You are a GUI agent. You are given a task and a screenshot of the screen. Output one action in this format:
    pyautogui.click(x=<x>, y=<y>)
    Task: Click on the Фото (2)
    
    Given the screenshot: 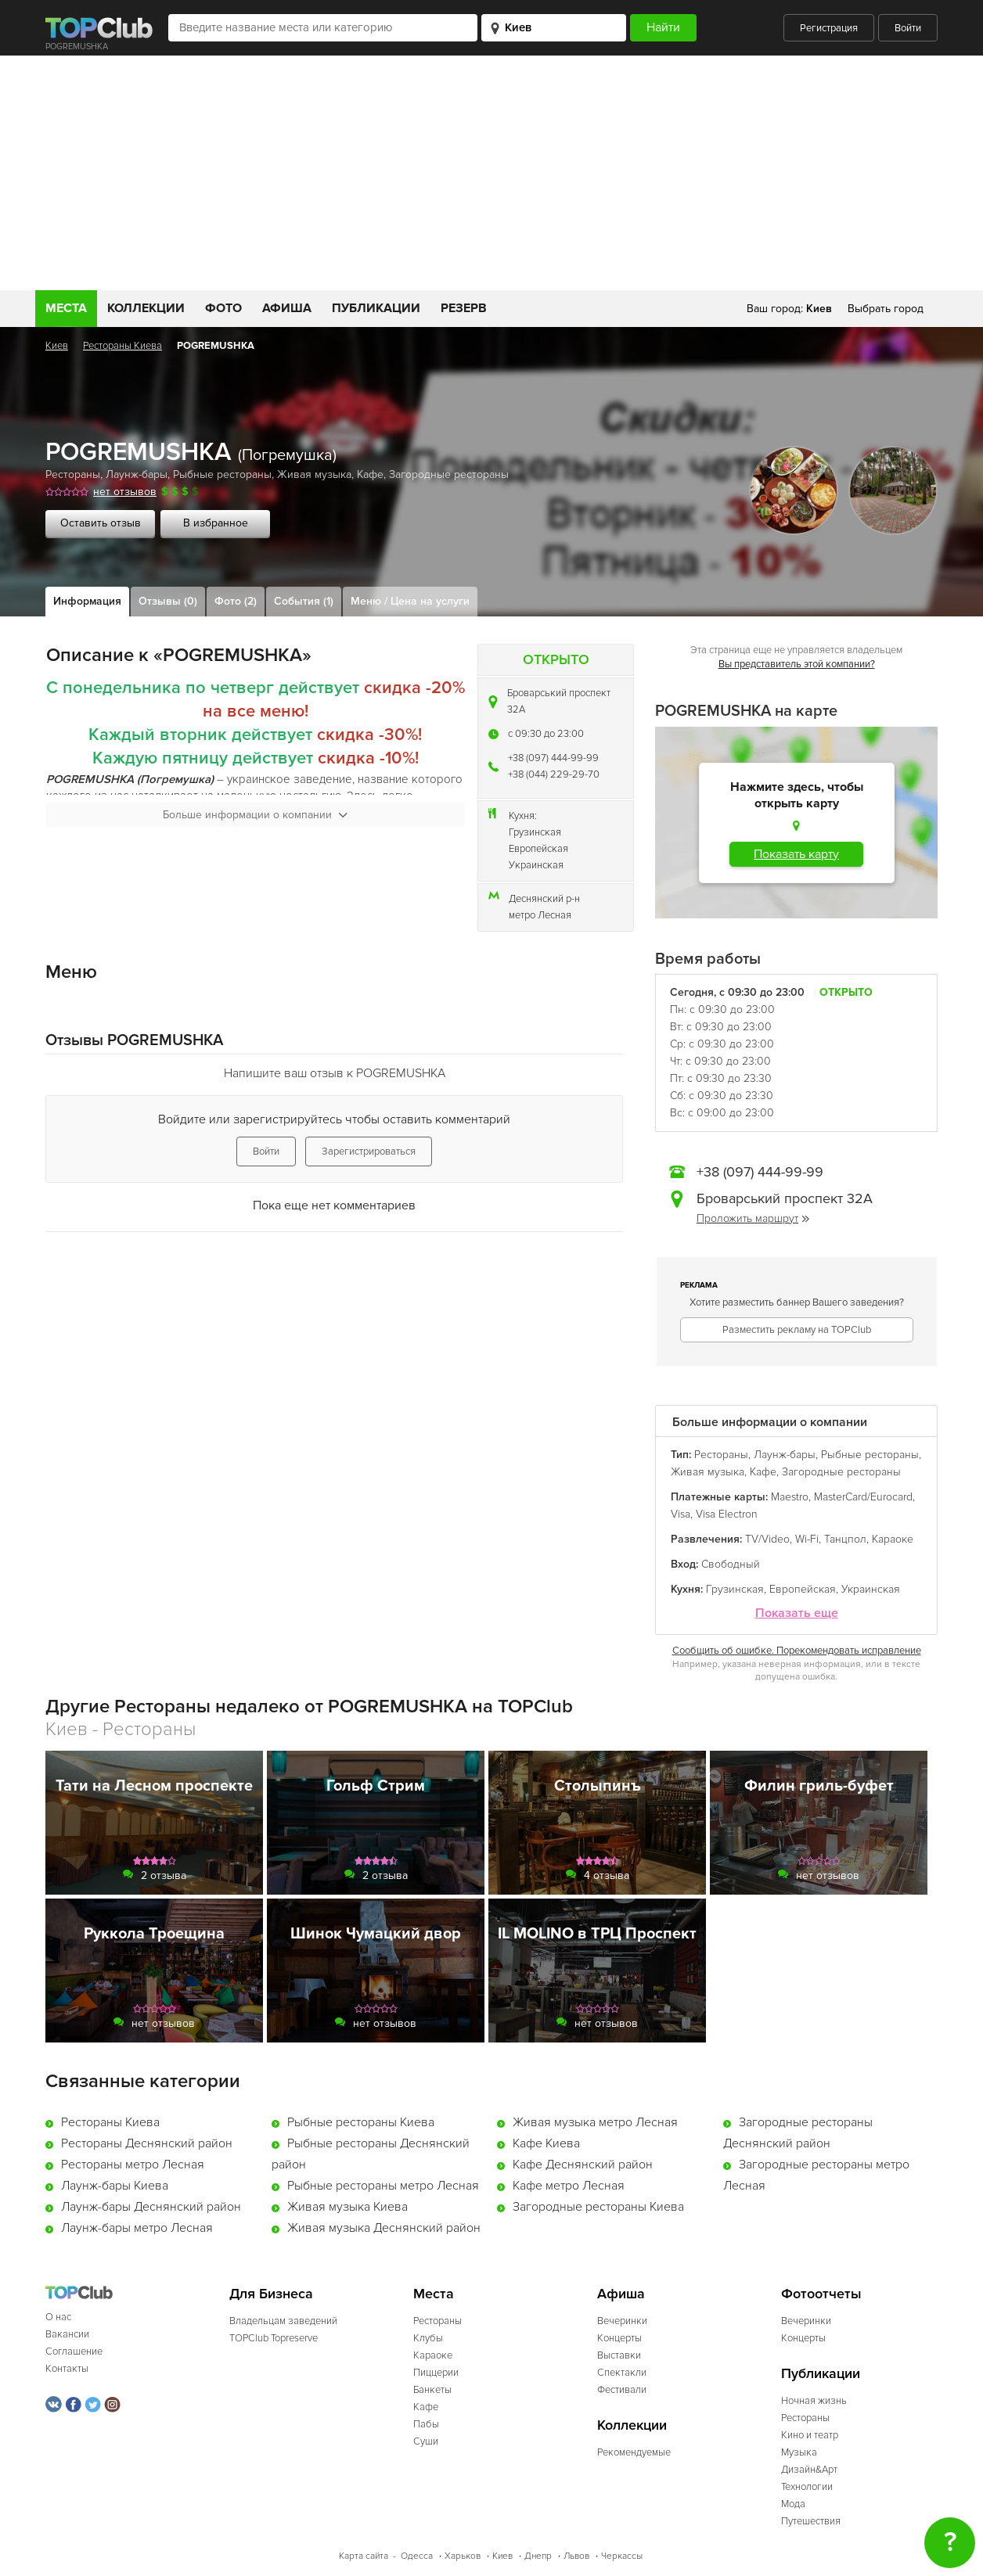 What is the action you would take?
    pyautogui.click(x=235, y=601)
    